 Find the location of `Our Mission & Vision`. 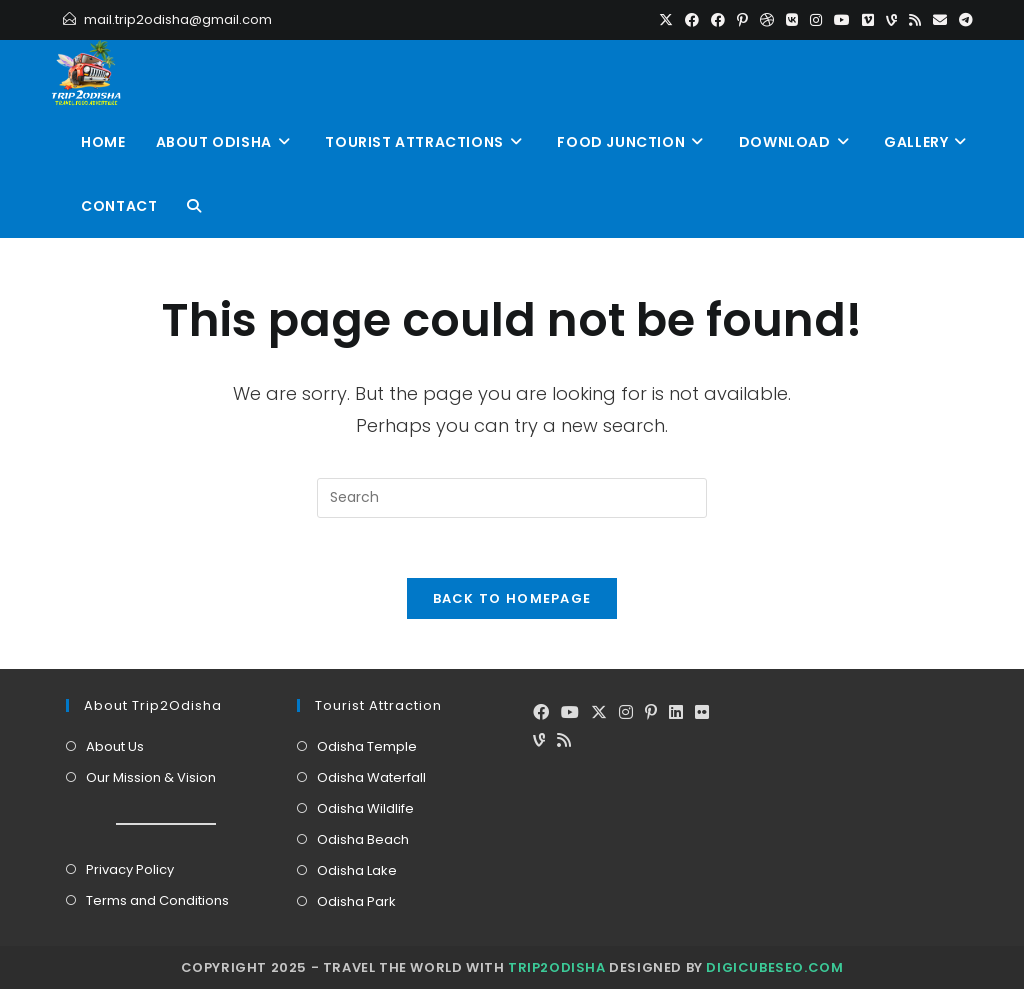

Our Mission & Vision is located at coordinates (151, 777).